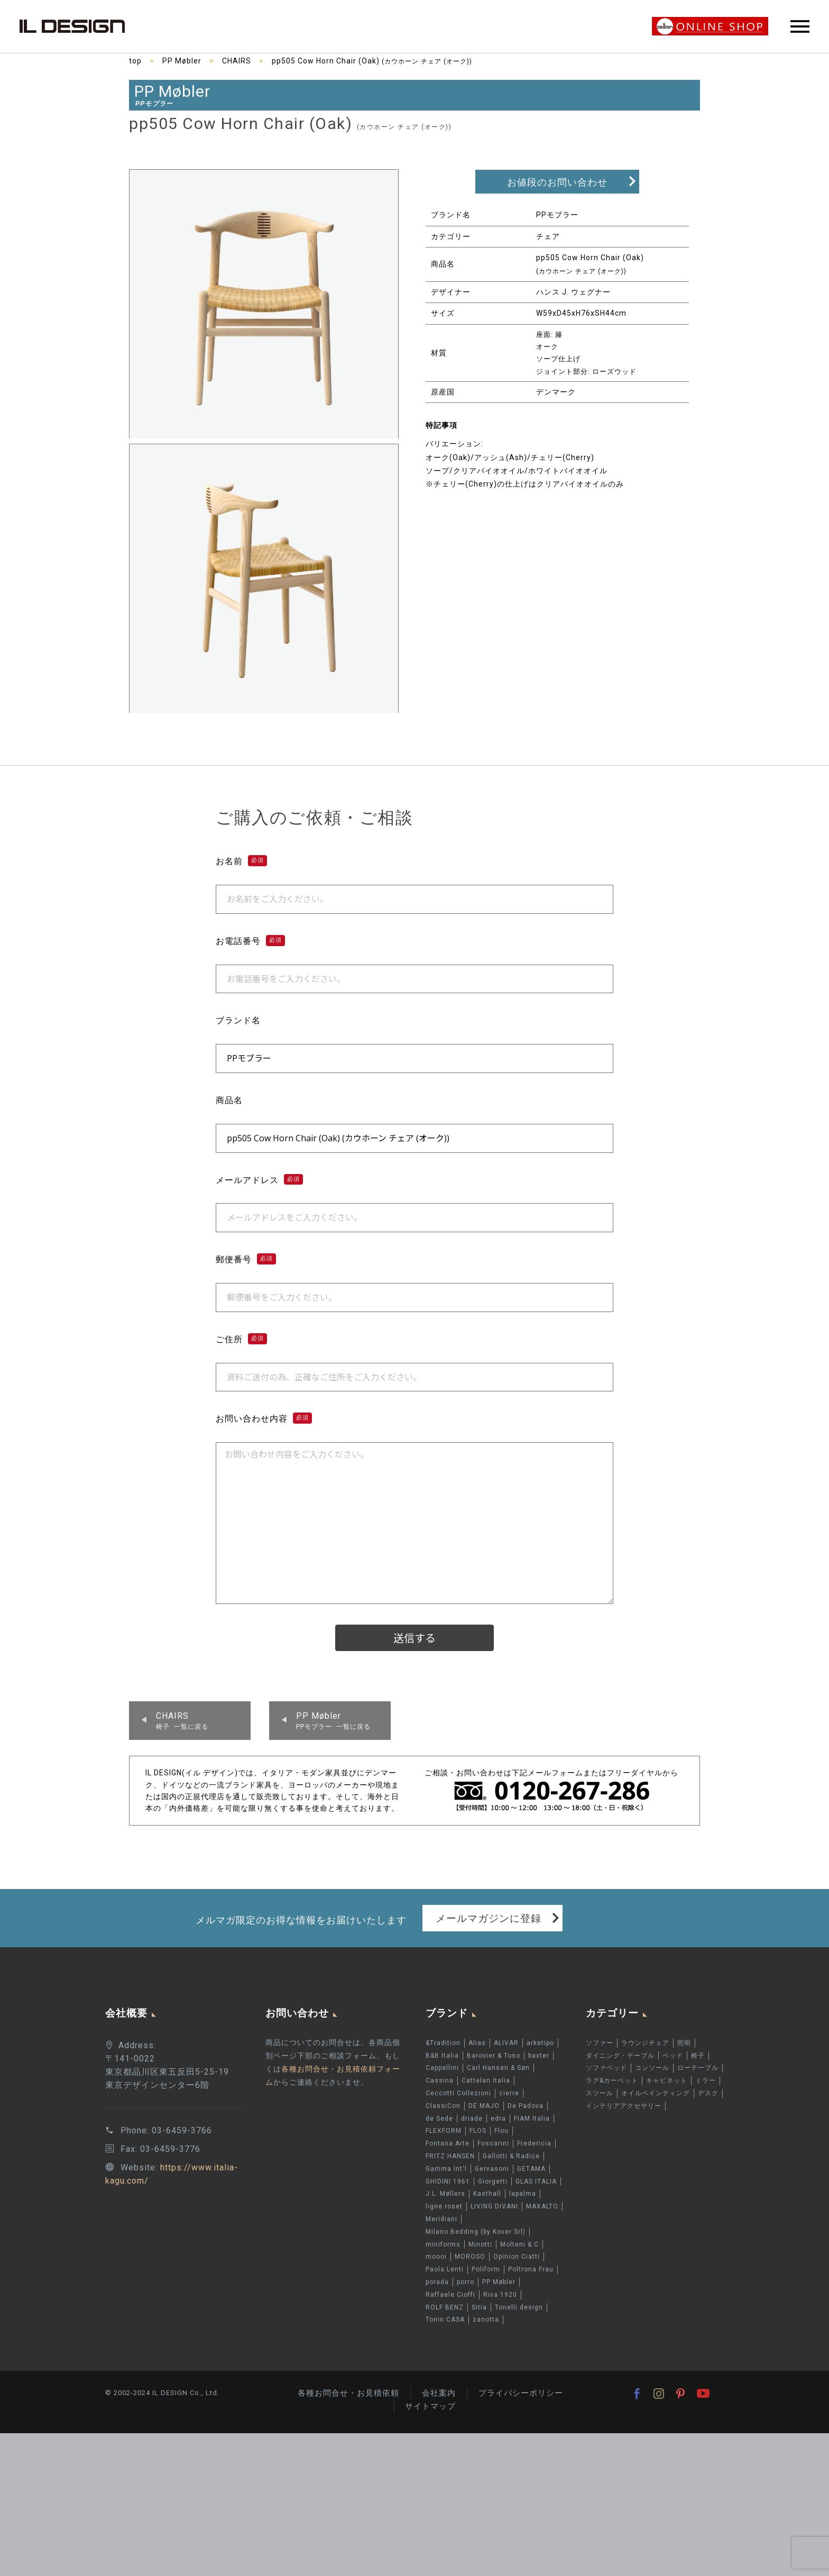 The width and height of the screenshot is (829, 2576). What do you see at coordinates (181, 61) in the screenshot?
I see `PP Møbler` at bounding box center [181, 61].